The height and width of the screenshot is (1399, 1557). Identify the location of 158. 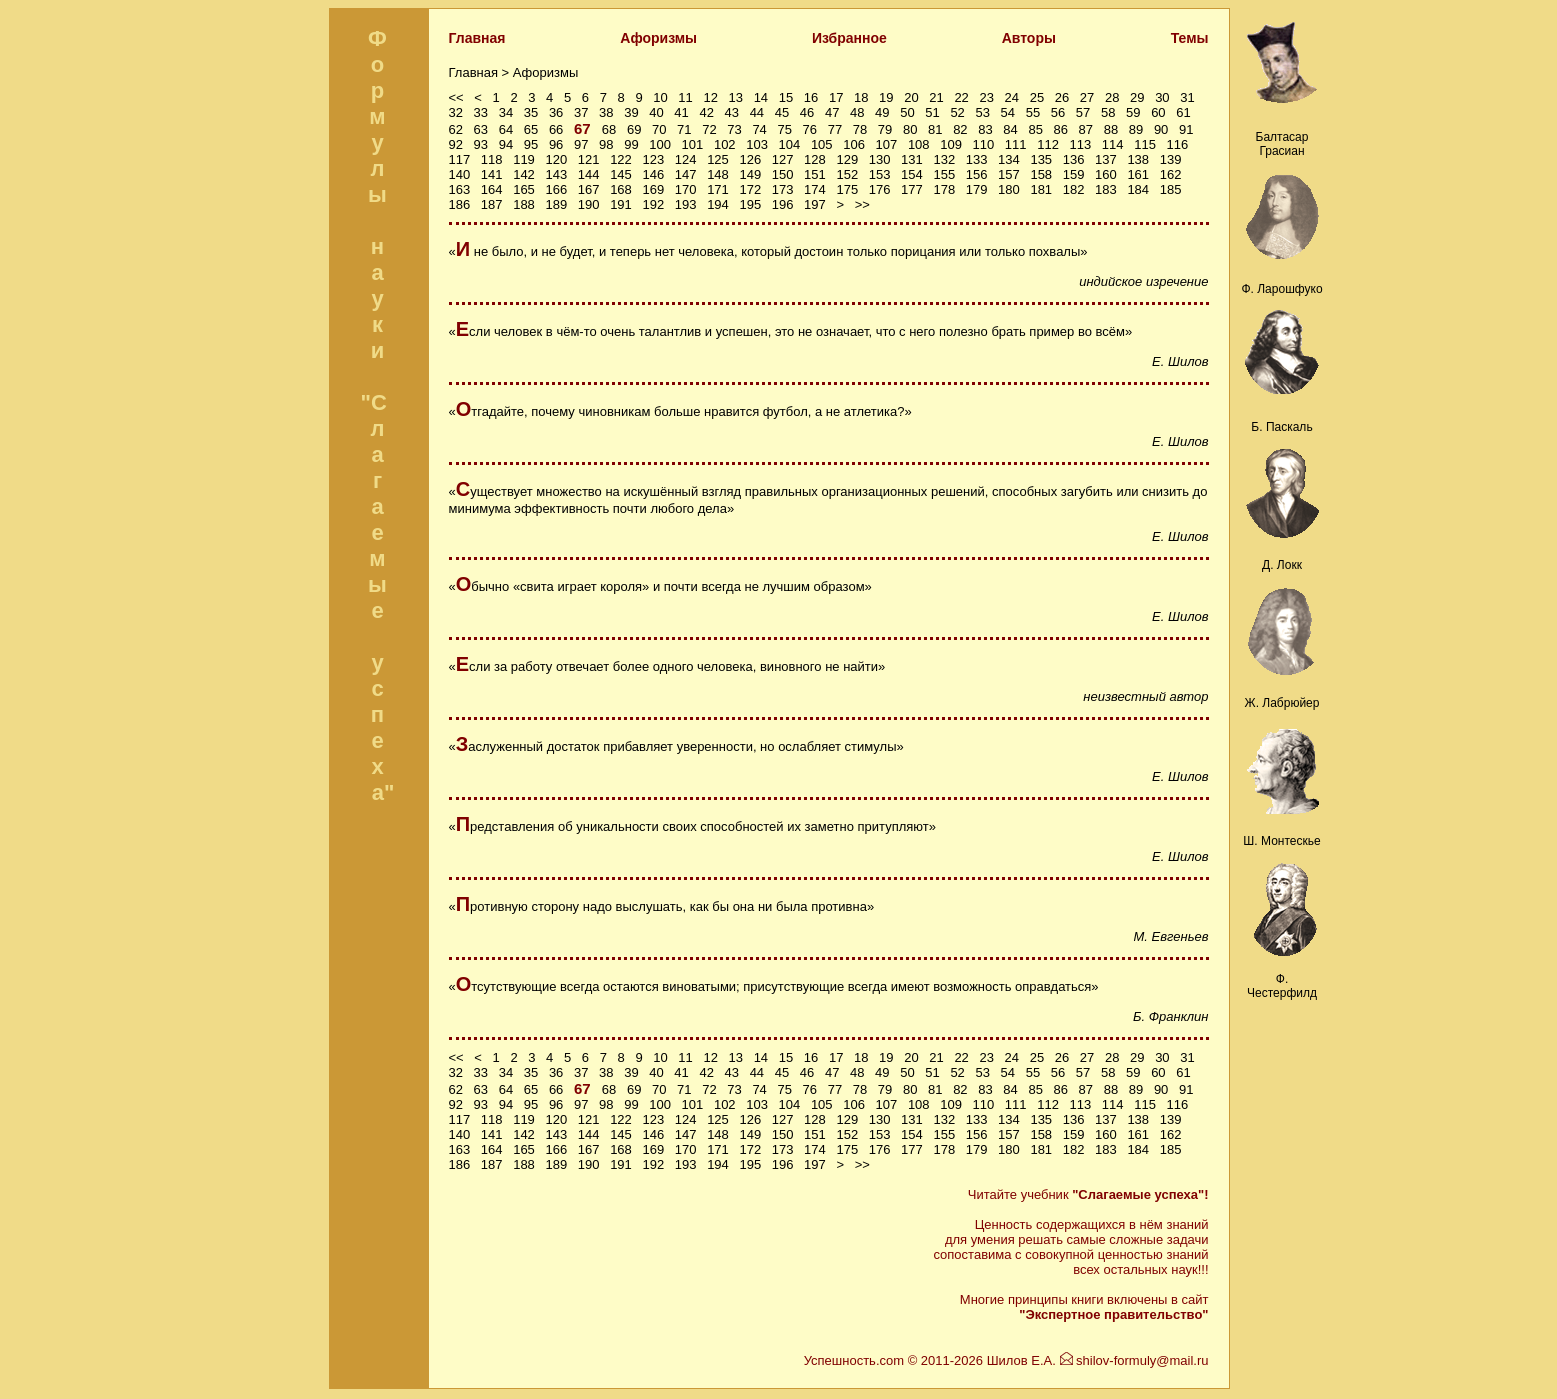
(1041, 174).